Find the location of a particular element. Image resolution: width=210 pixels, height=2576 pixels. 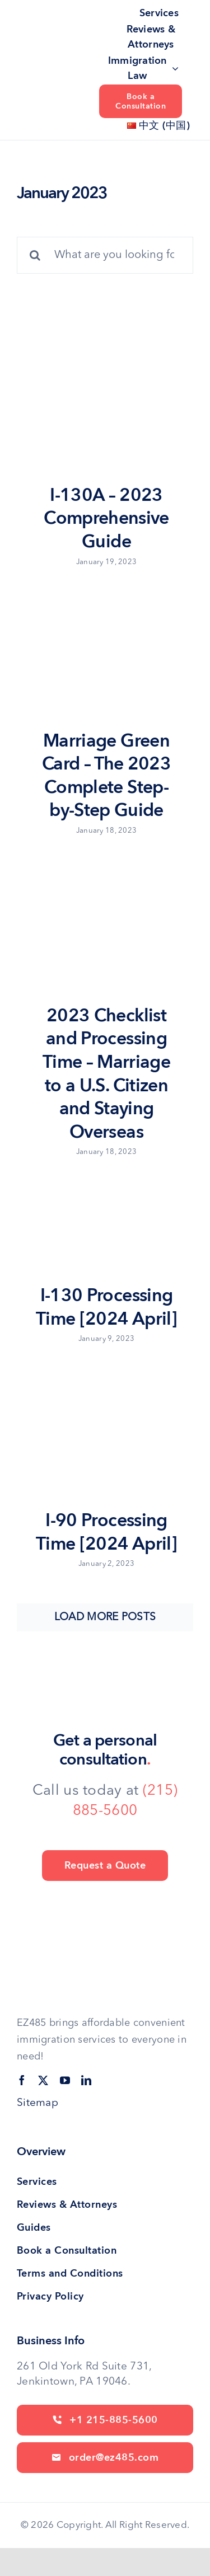

Sitemap is located at coordinates (37, 2103).